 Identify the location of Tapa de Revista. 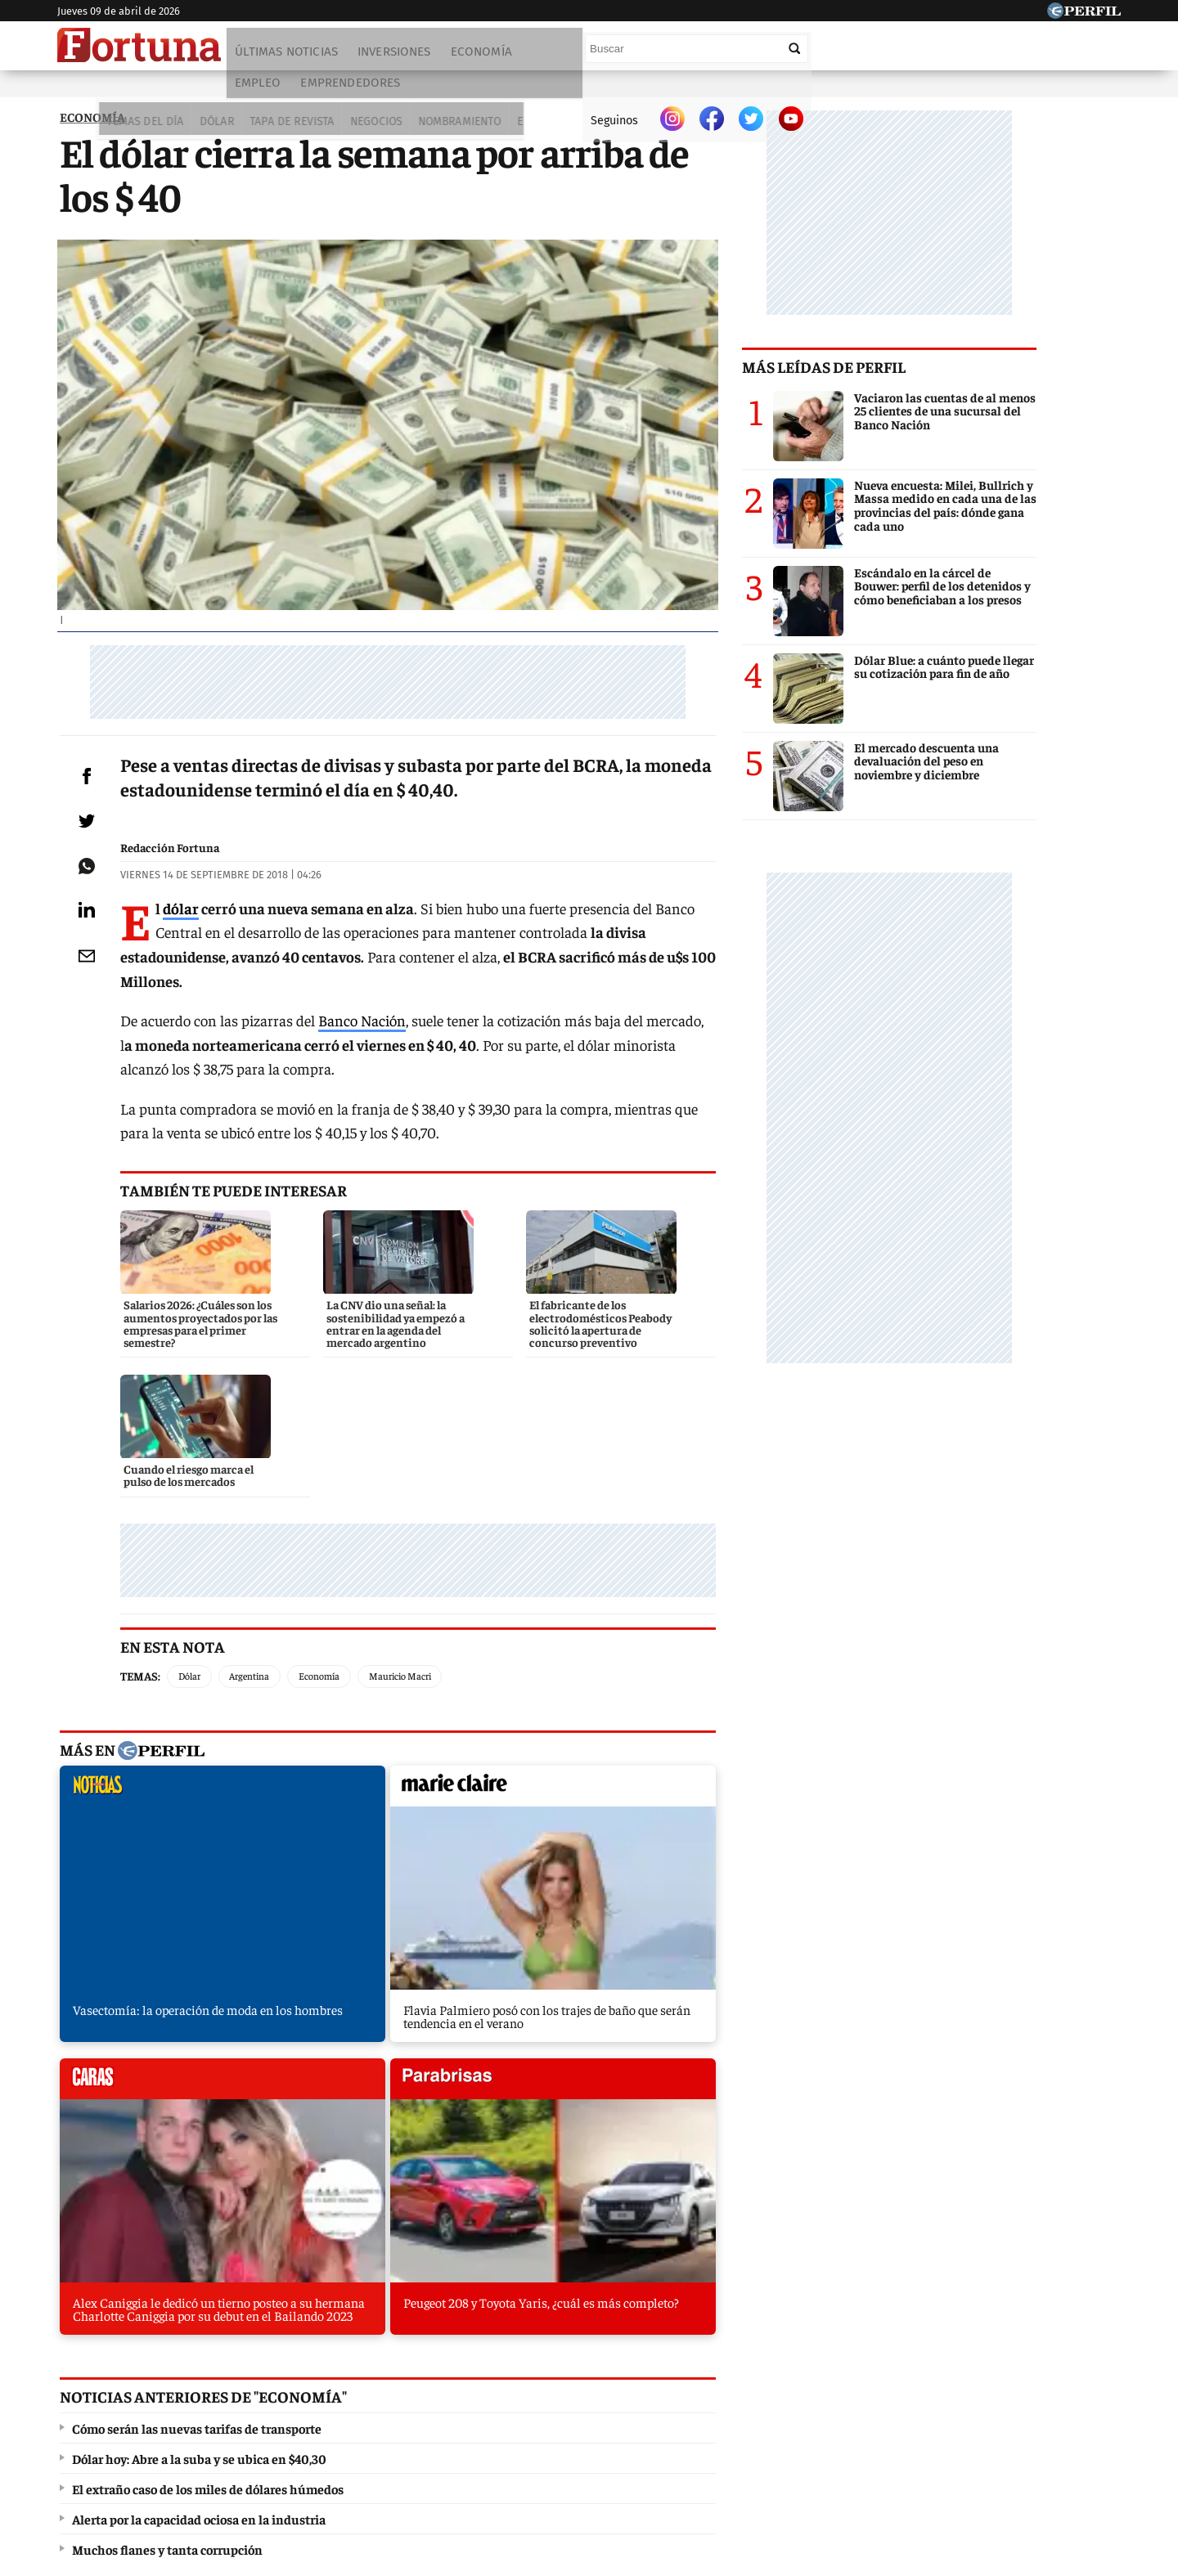
(234, 91).